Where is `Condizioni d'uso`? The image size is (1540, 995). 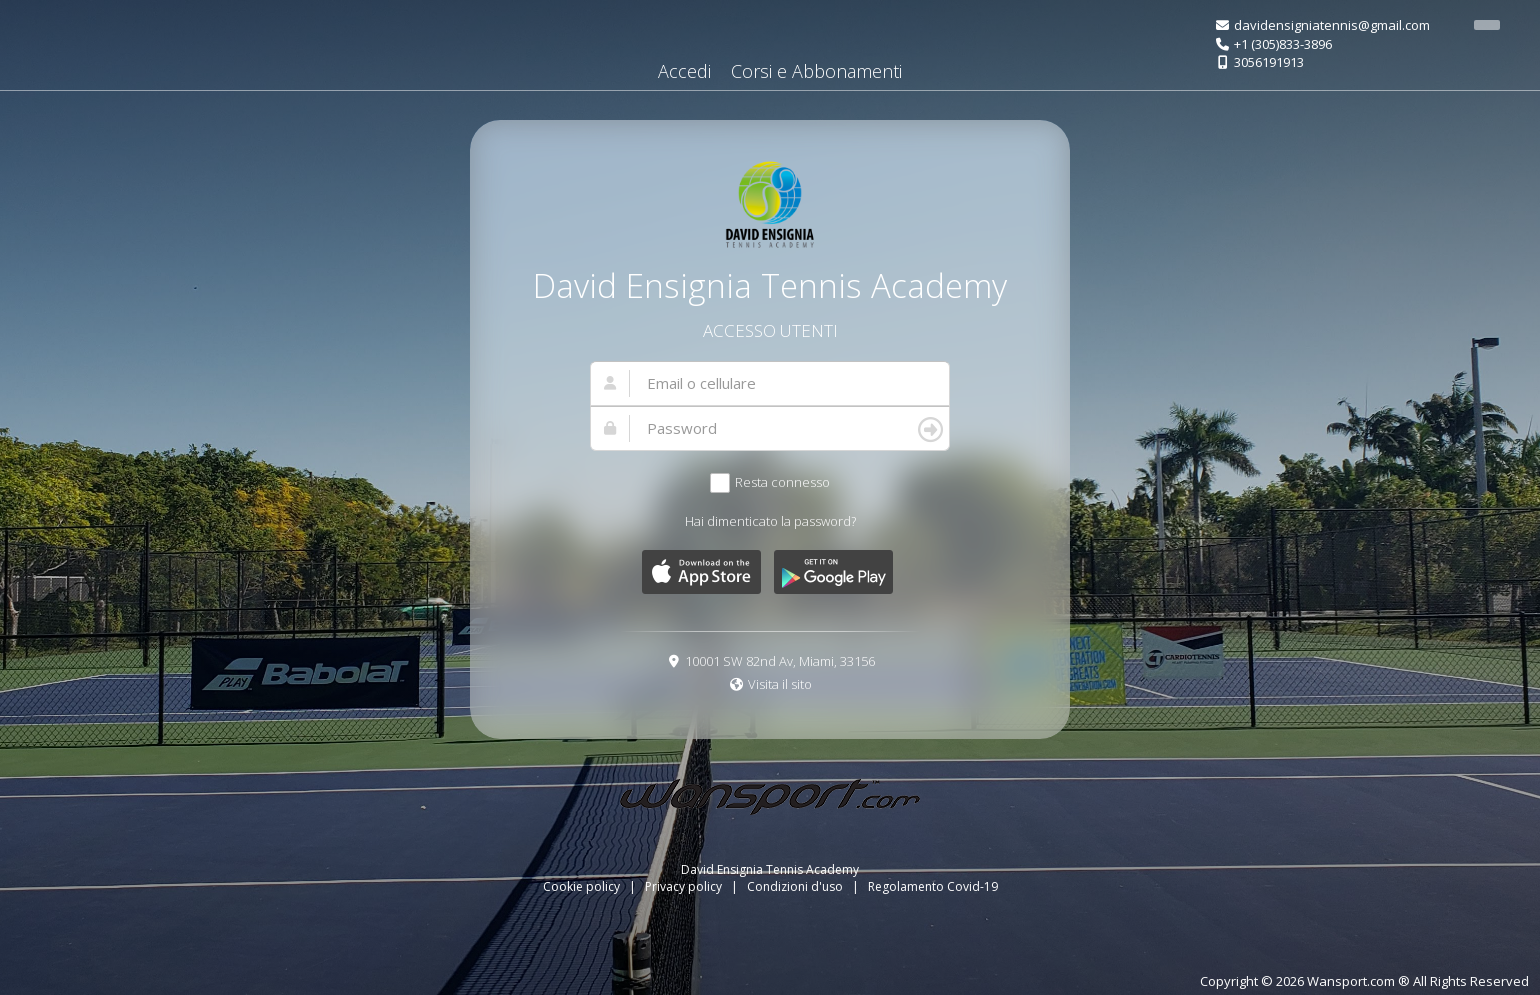
Condizioni d'uso is located at coordinates (796, 886).